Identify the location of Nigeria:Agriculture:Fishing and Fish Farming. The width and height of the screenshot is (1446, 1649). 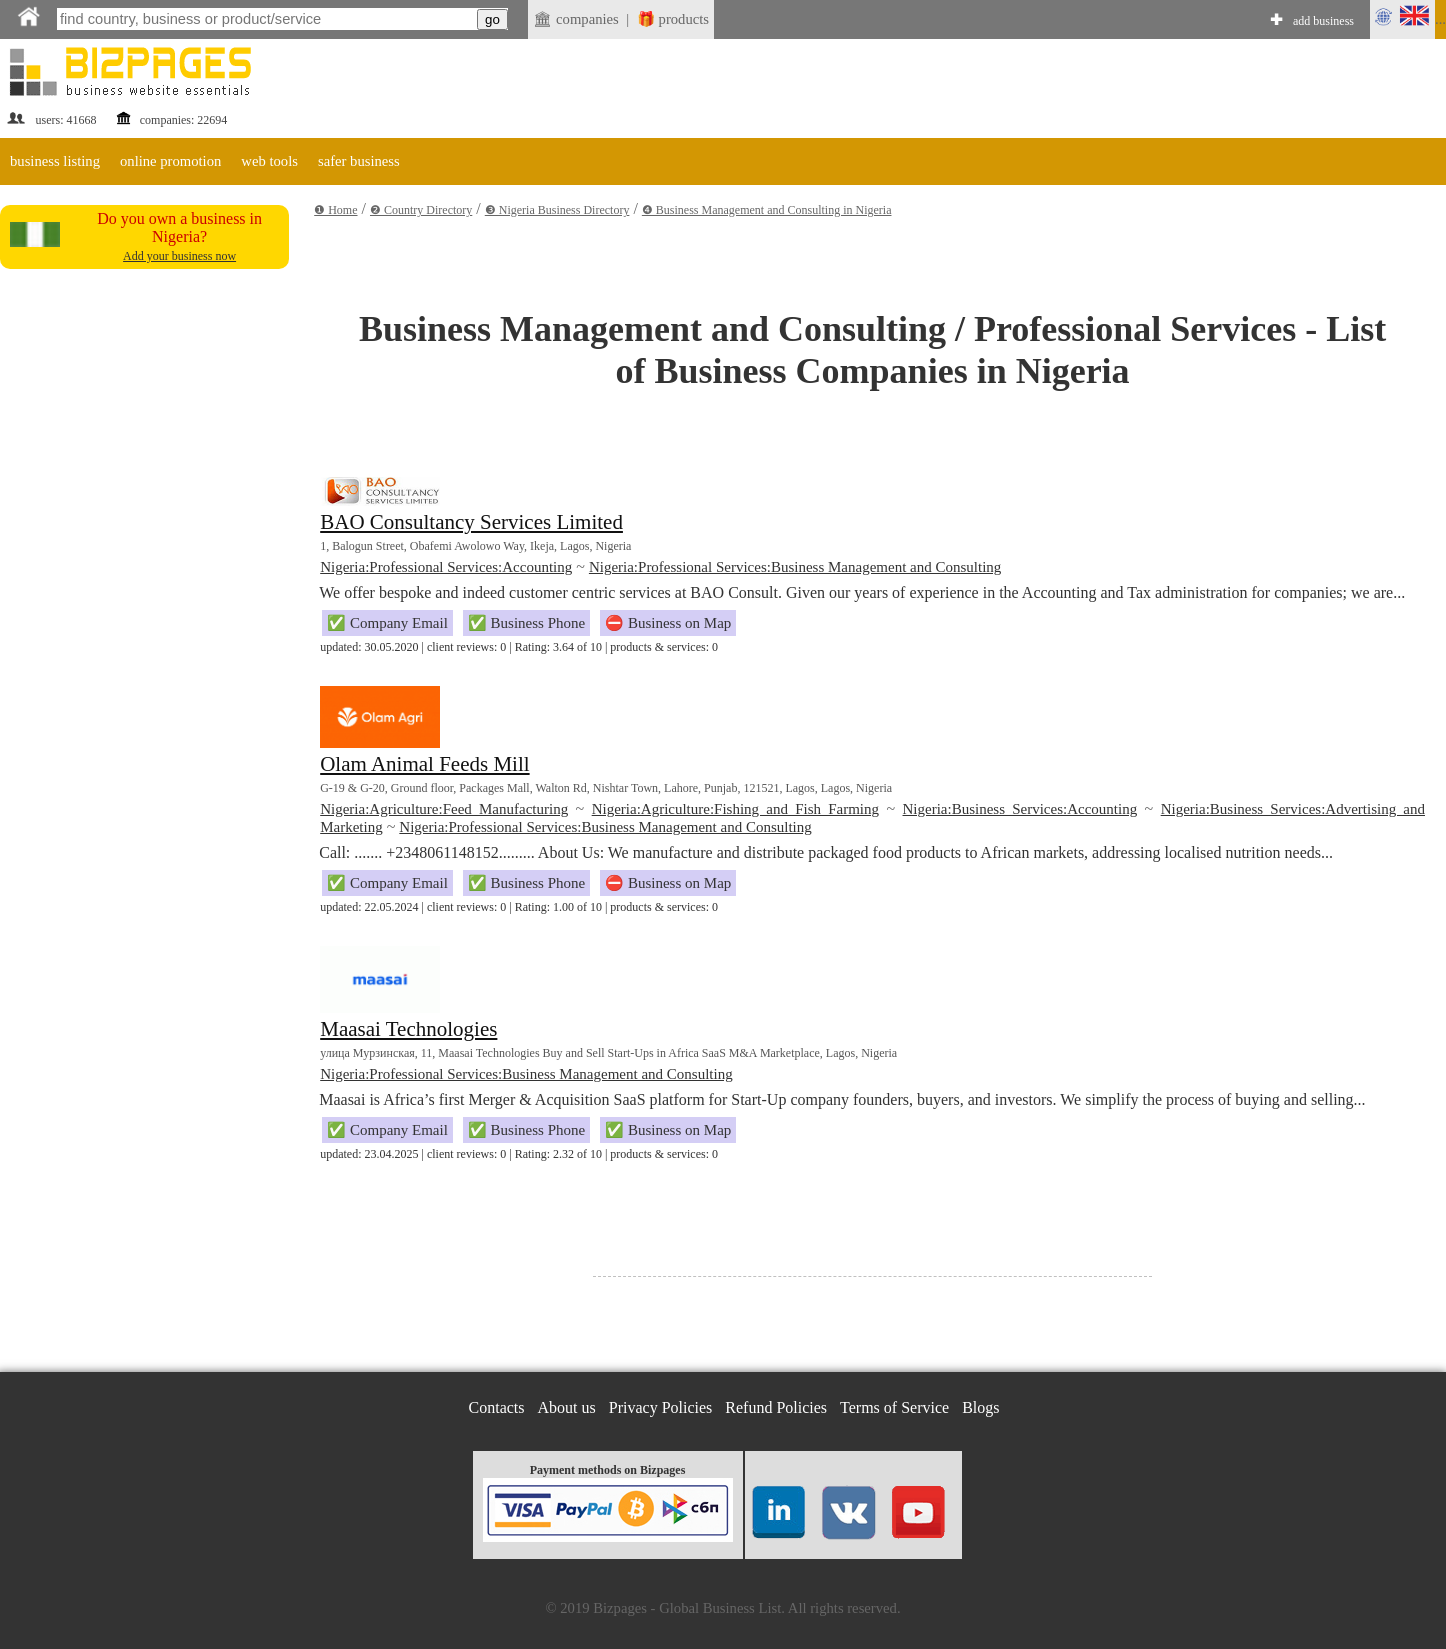
(735, 809).